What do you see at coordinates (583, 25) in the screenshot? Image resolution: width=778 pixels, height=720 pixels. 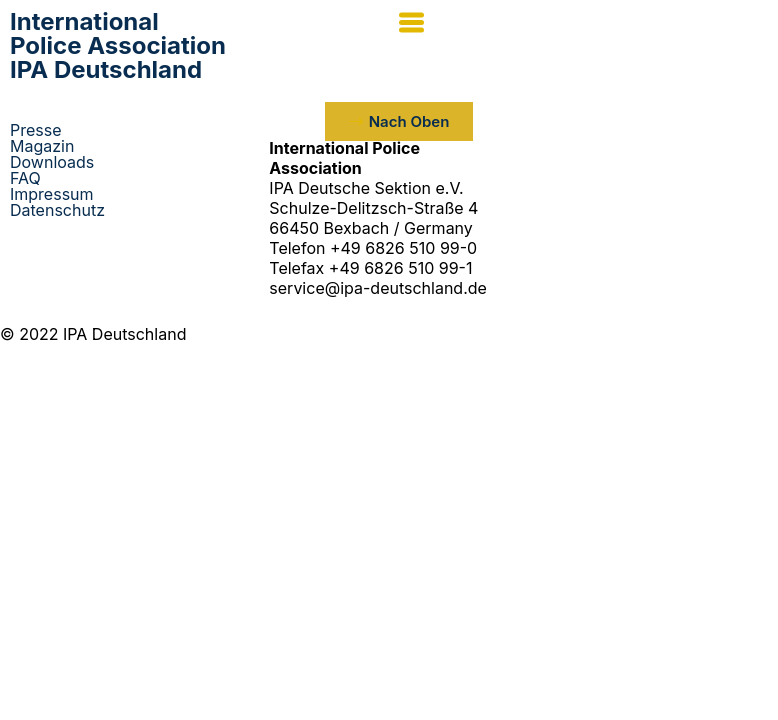 I see `[button]` at bounding box center [583, 25].